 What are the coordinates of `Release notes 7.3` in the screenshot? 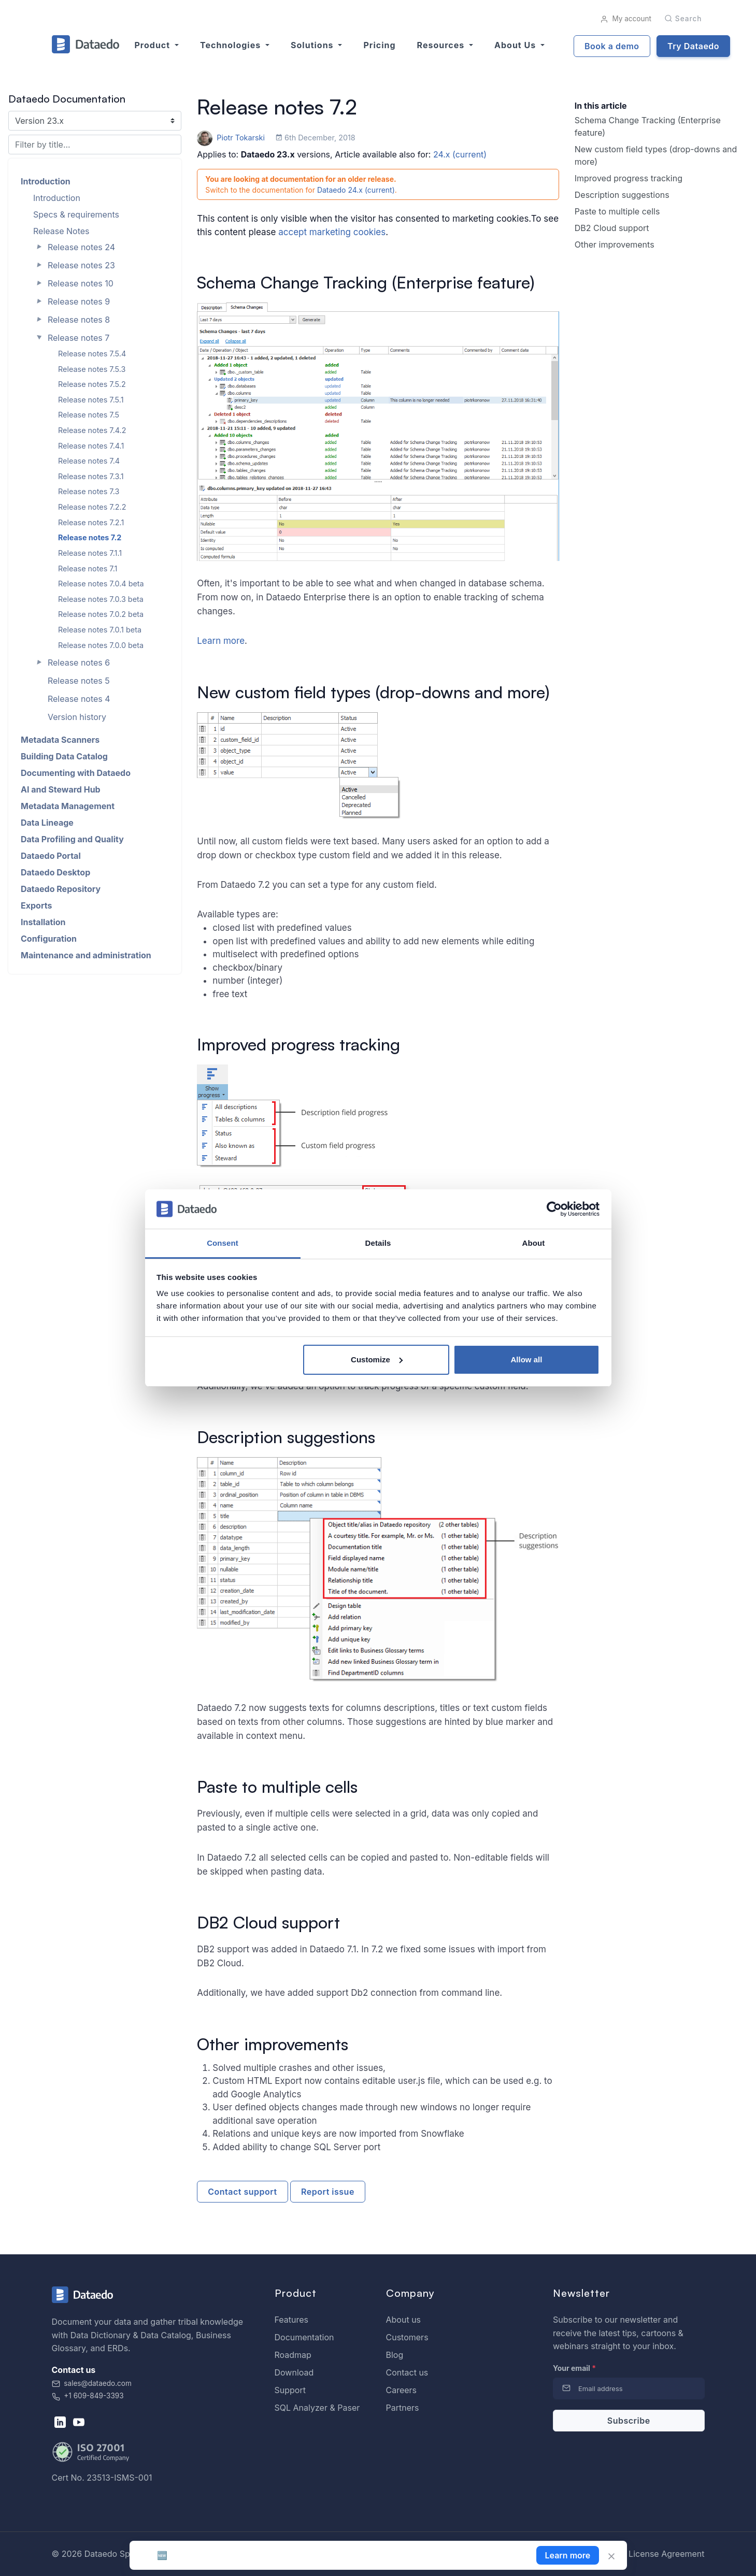 It's located at (88, 491).